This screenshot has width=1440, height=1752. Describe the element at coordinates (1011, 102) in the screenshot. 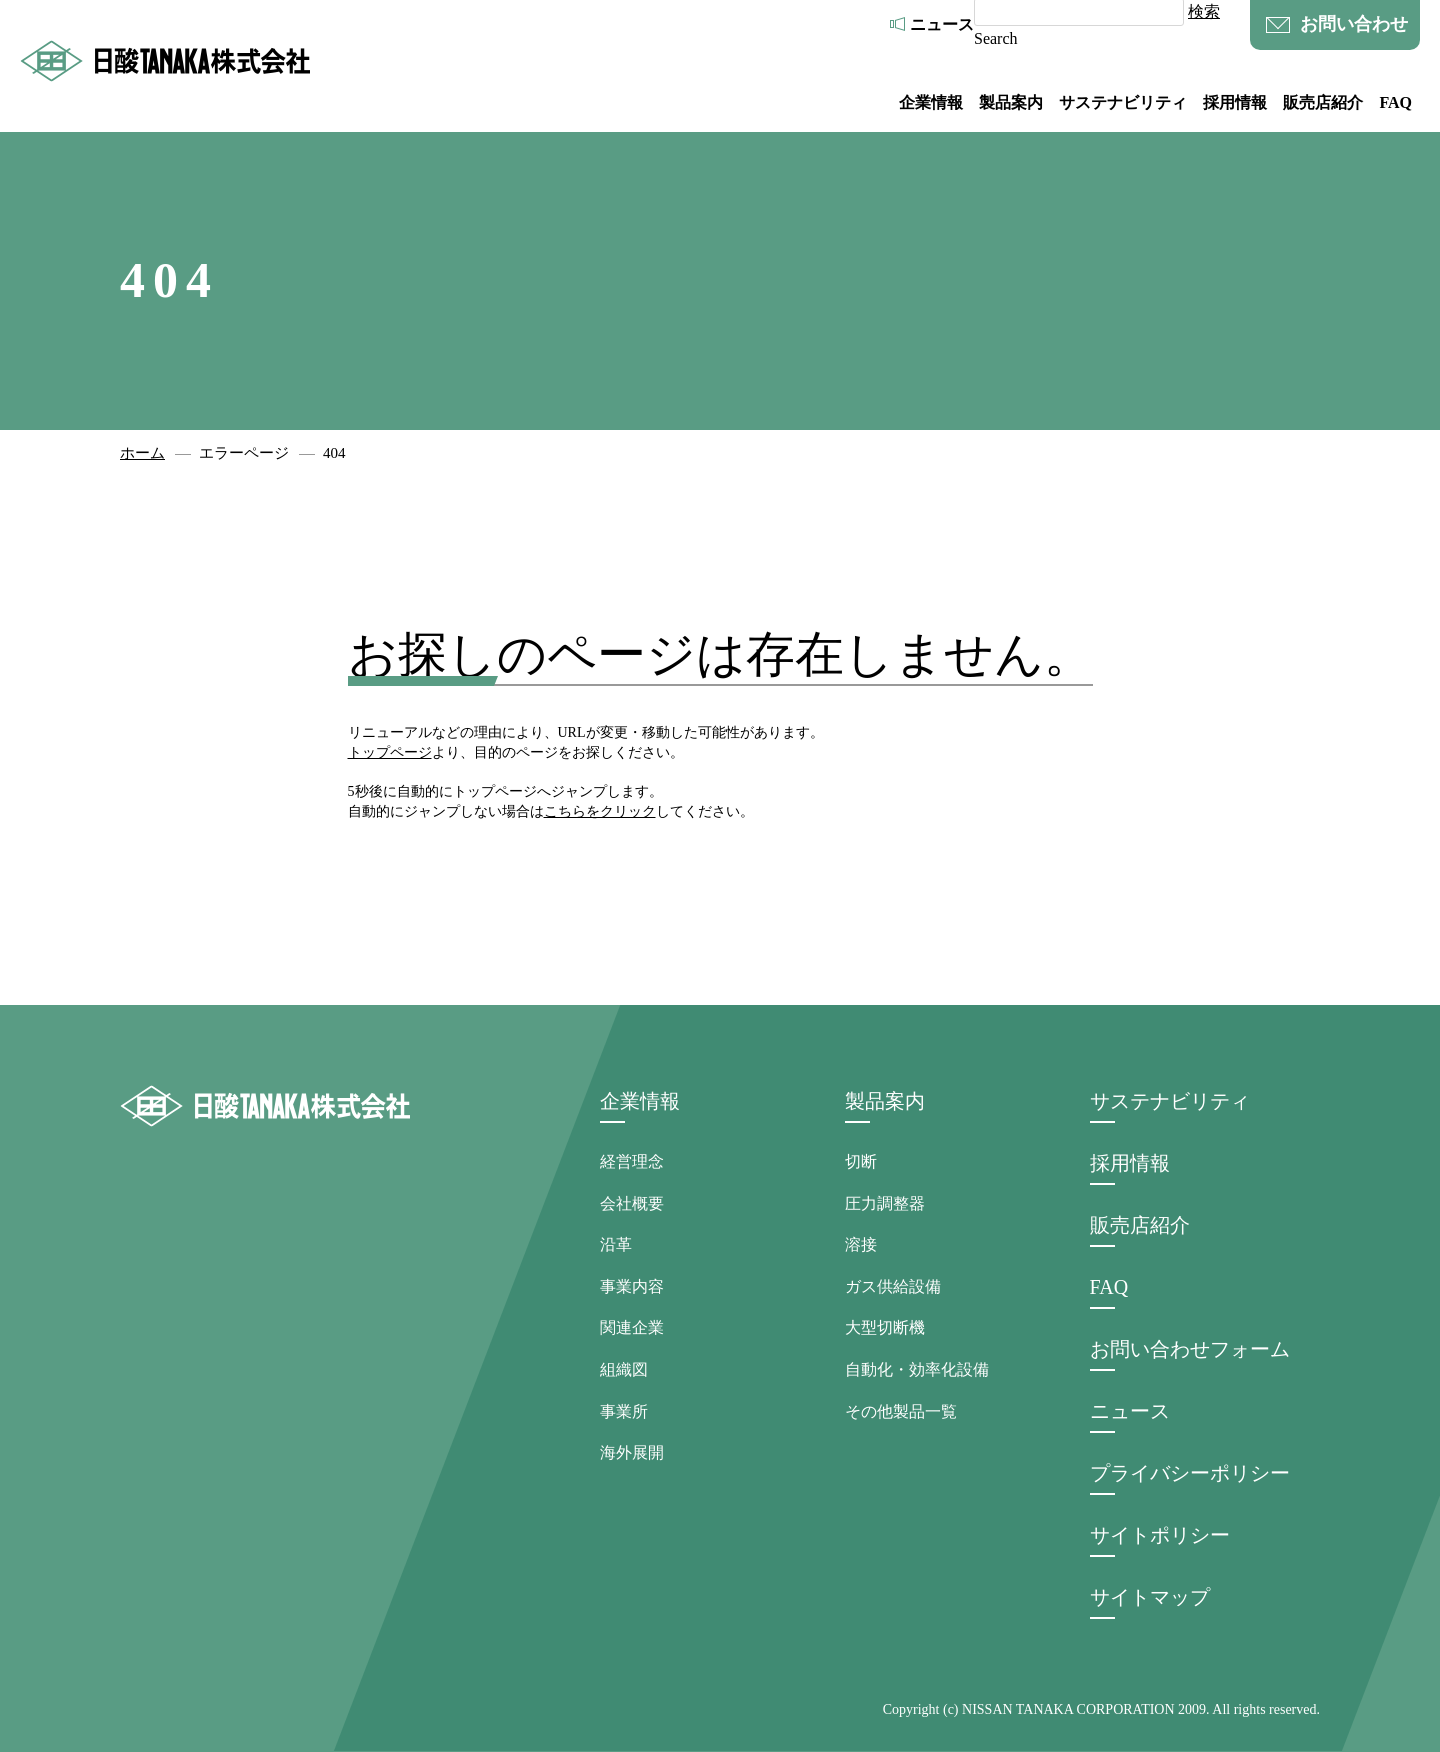

I see `製品案内` at that location.